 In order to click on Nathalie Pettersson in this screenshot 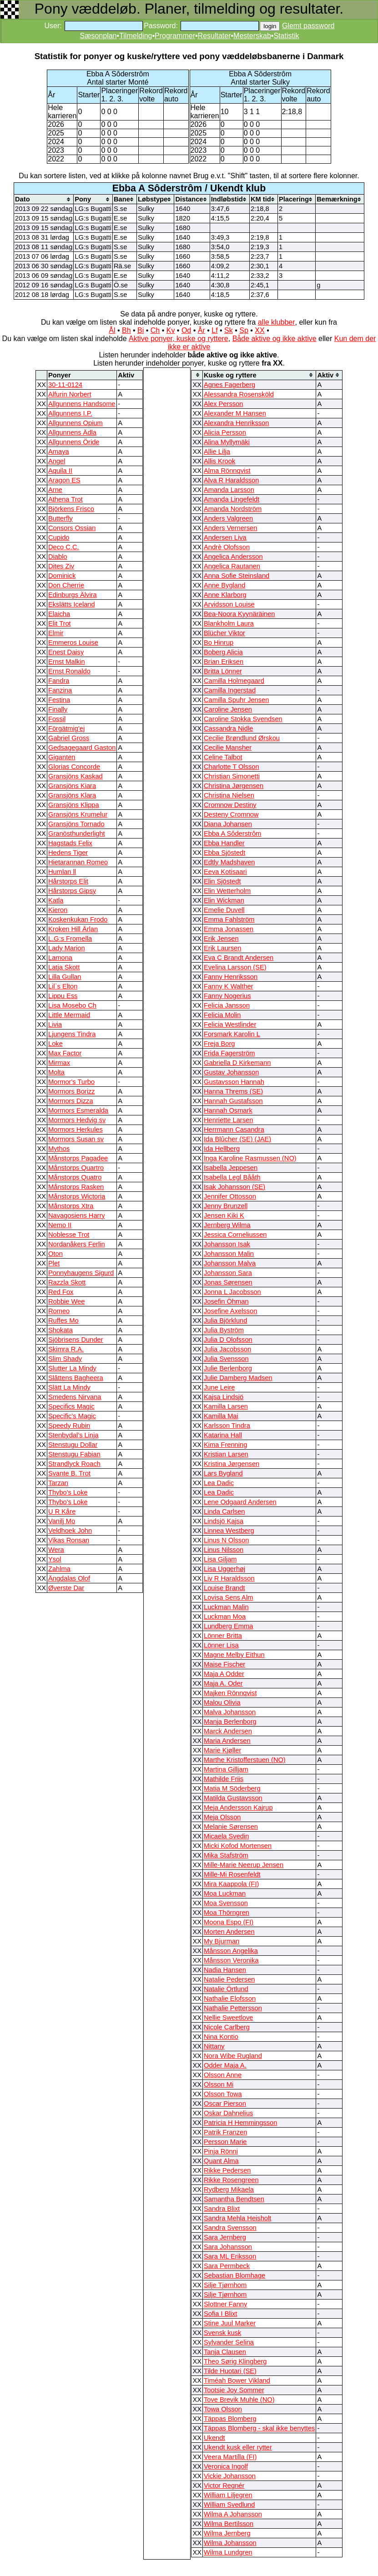, I will do `click(233, 2008)`.